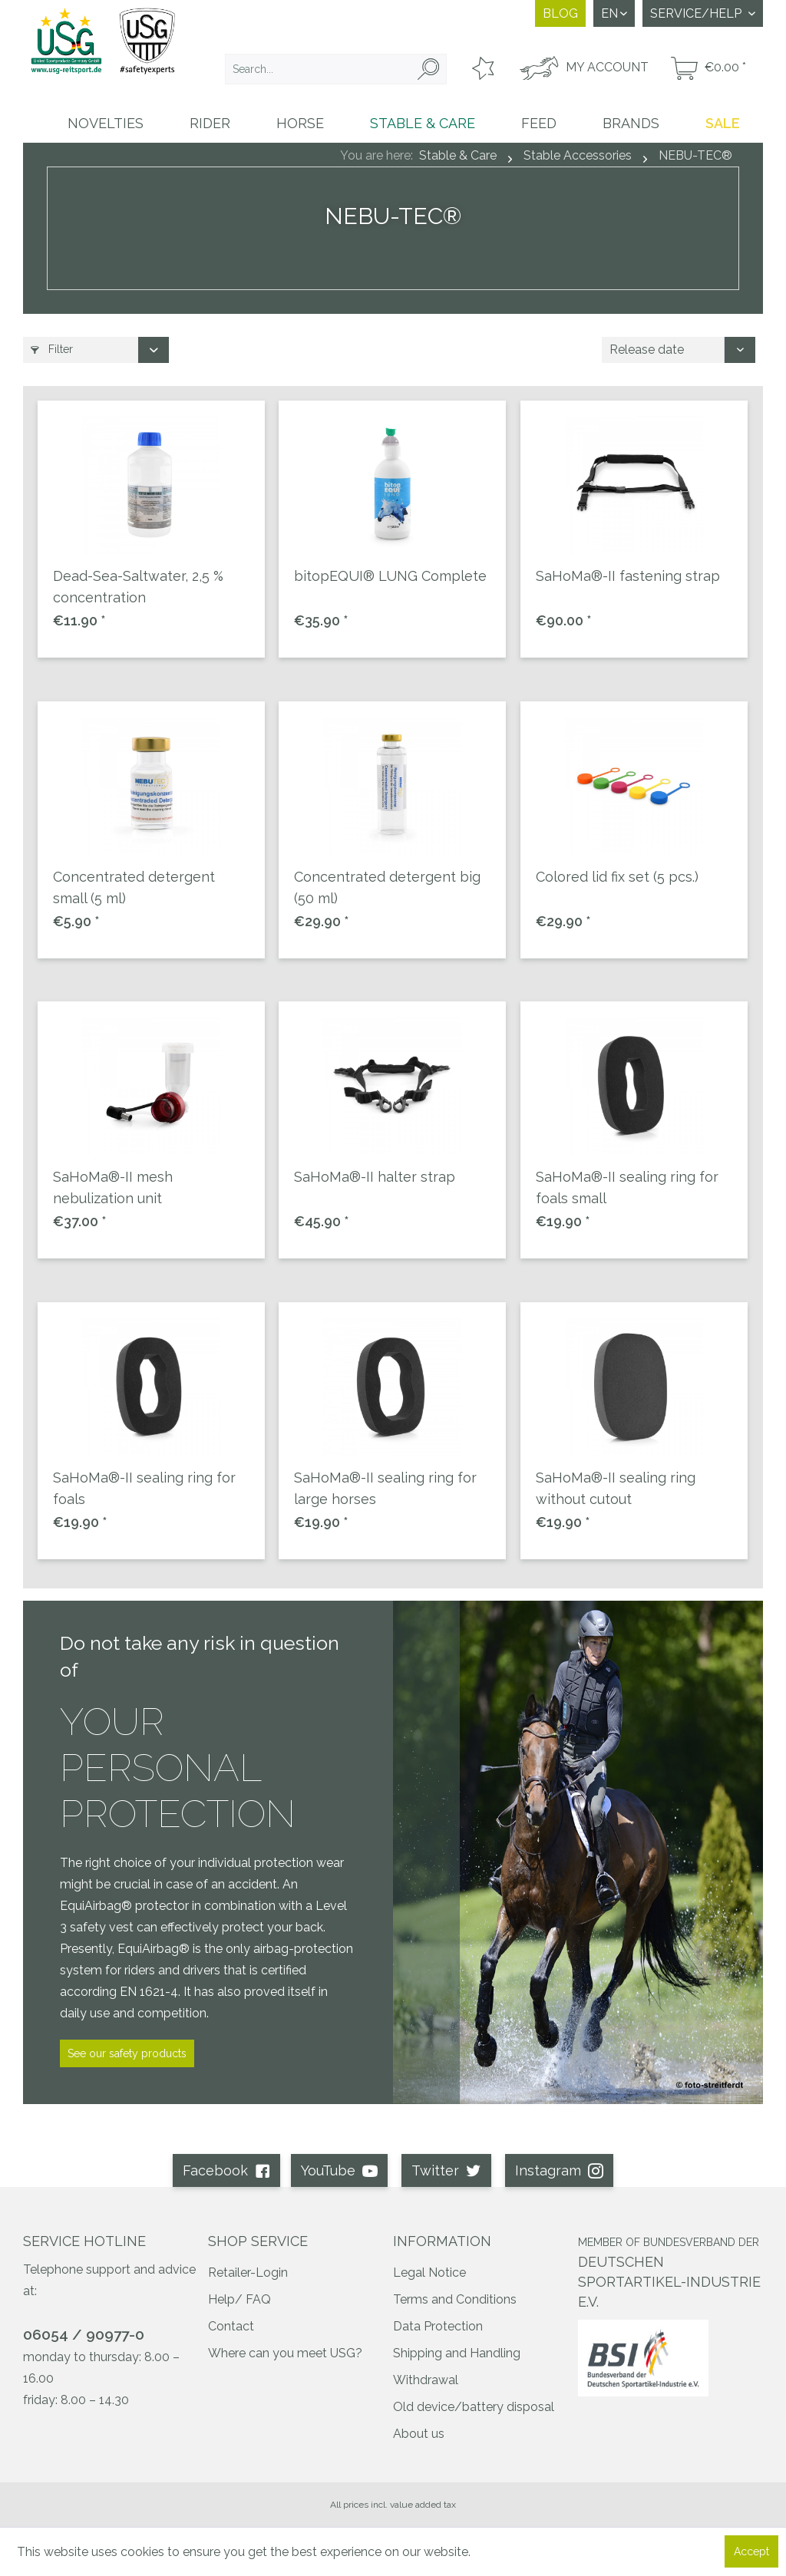  What do you see at coordinates (473, 2407) in the screenshot?
I see `Old device/battery disposal` at bounding box center [473, 2407].